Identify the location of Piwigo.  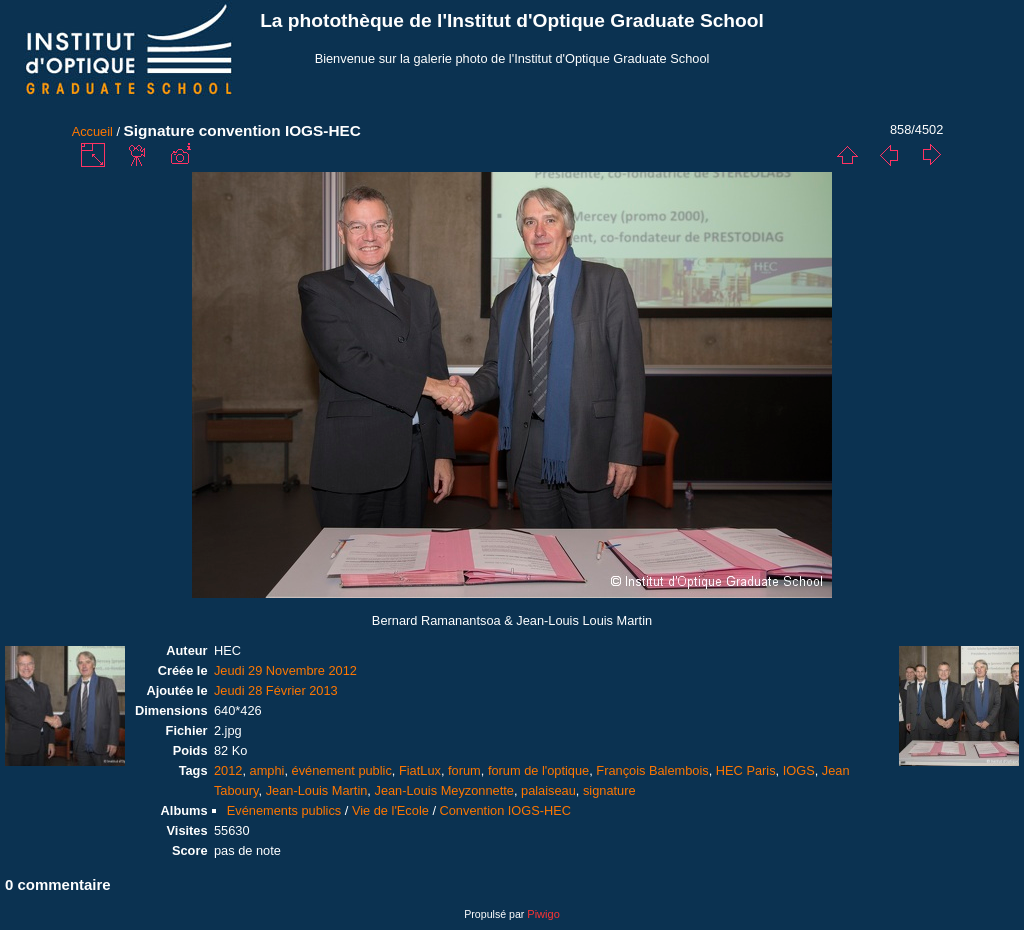
(543, 914).